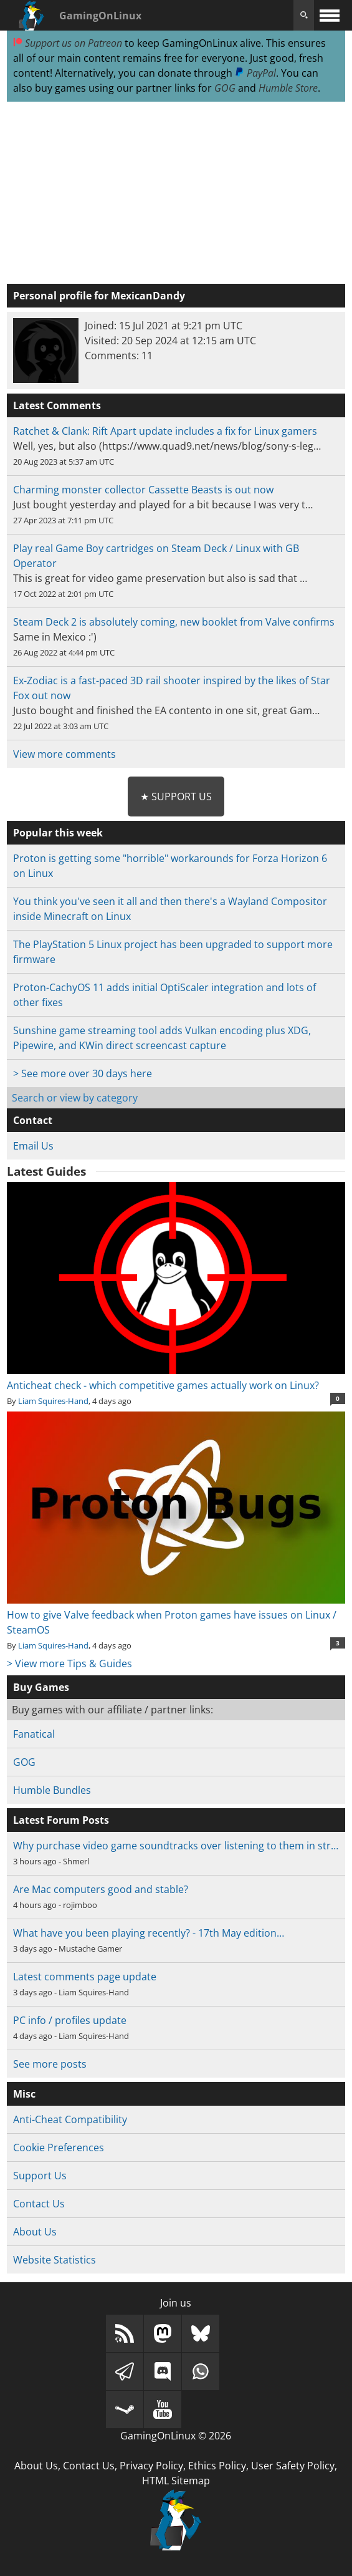  What do you see at coordinates (75, 1098) in the screenshot?
I see `Search or view by category` at bounding box center [75, 1098].